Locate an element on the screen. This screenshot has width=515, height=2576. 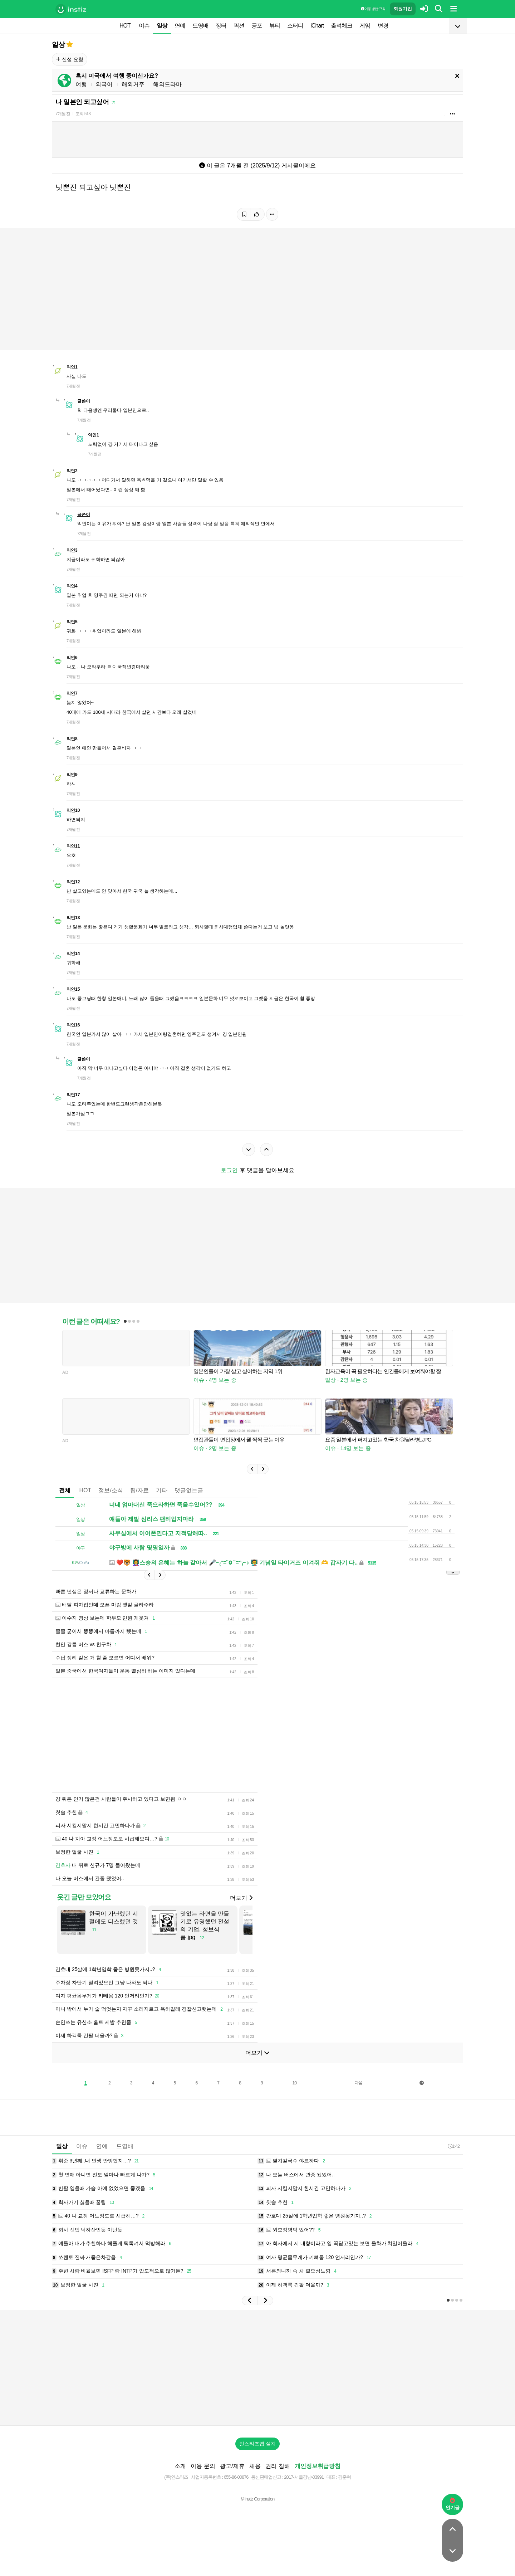
10 is located at coordinates (294, 2082).